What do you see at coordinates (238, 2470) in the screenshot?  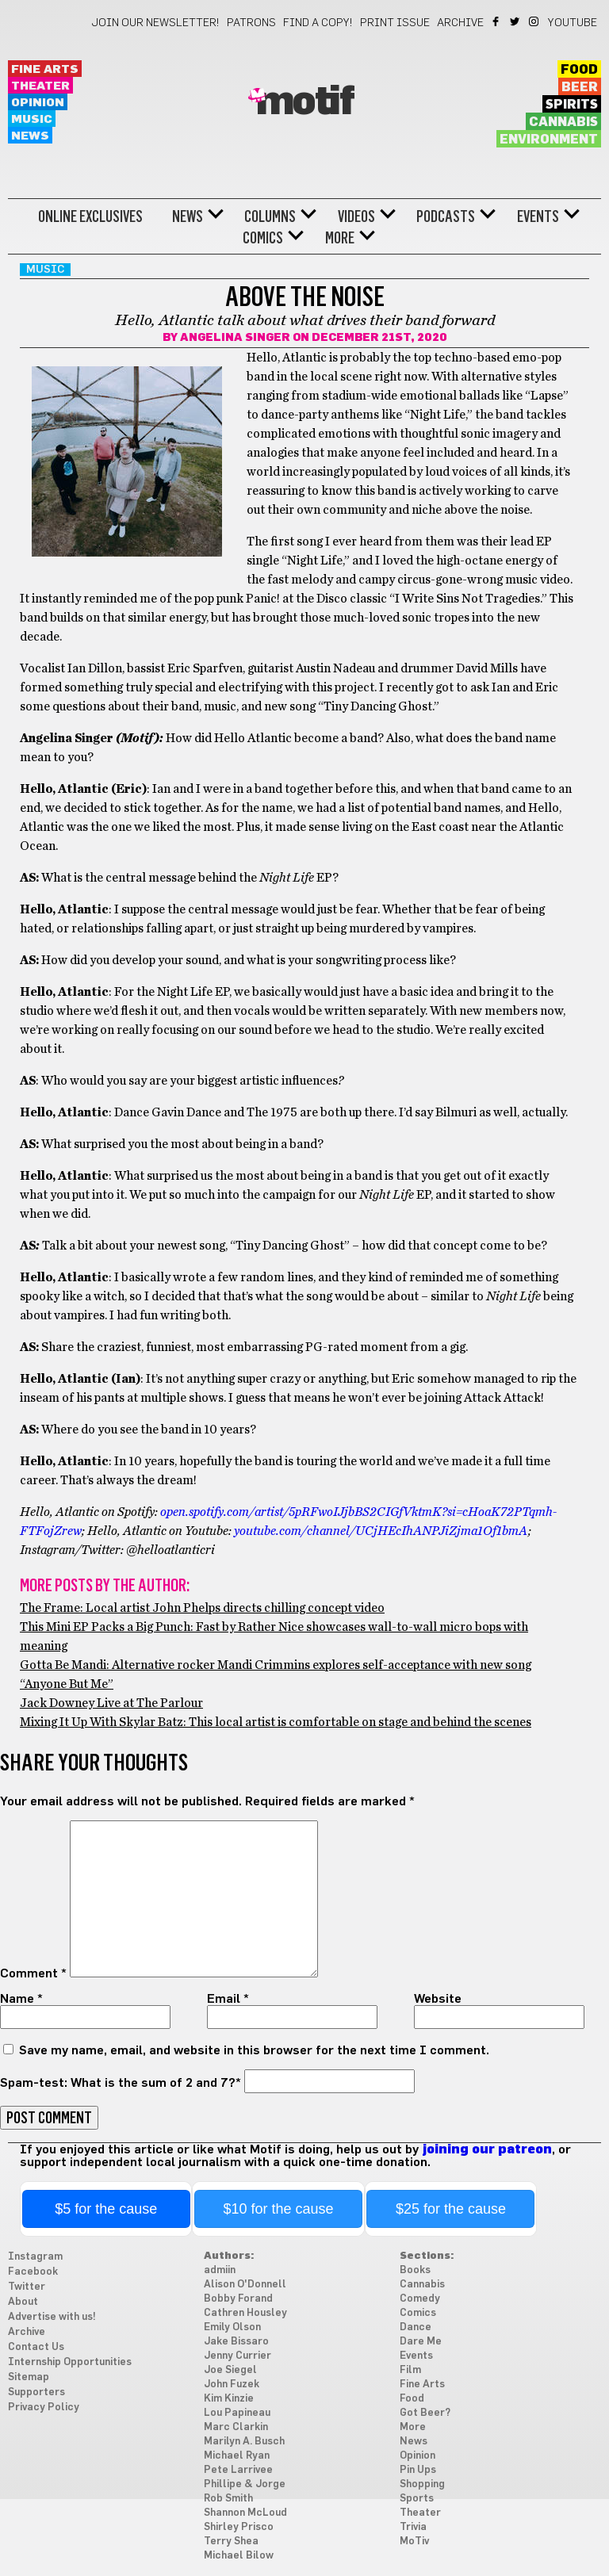 I see `Pete Larrivee` at bounding box center [238, 2470].